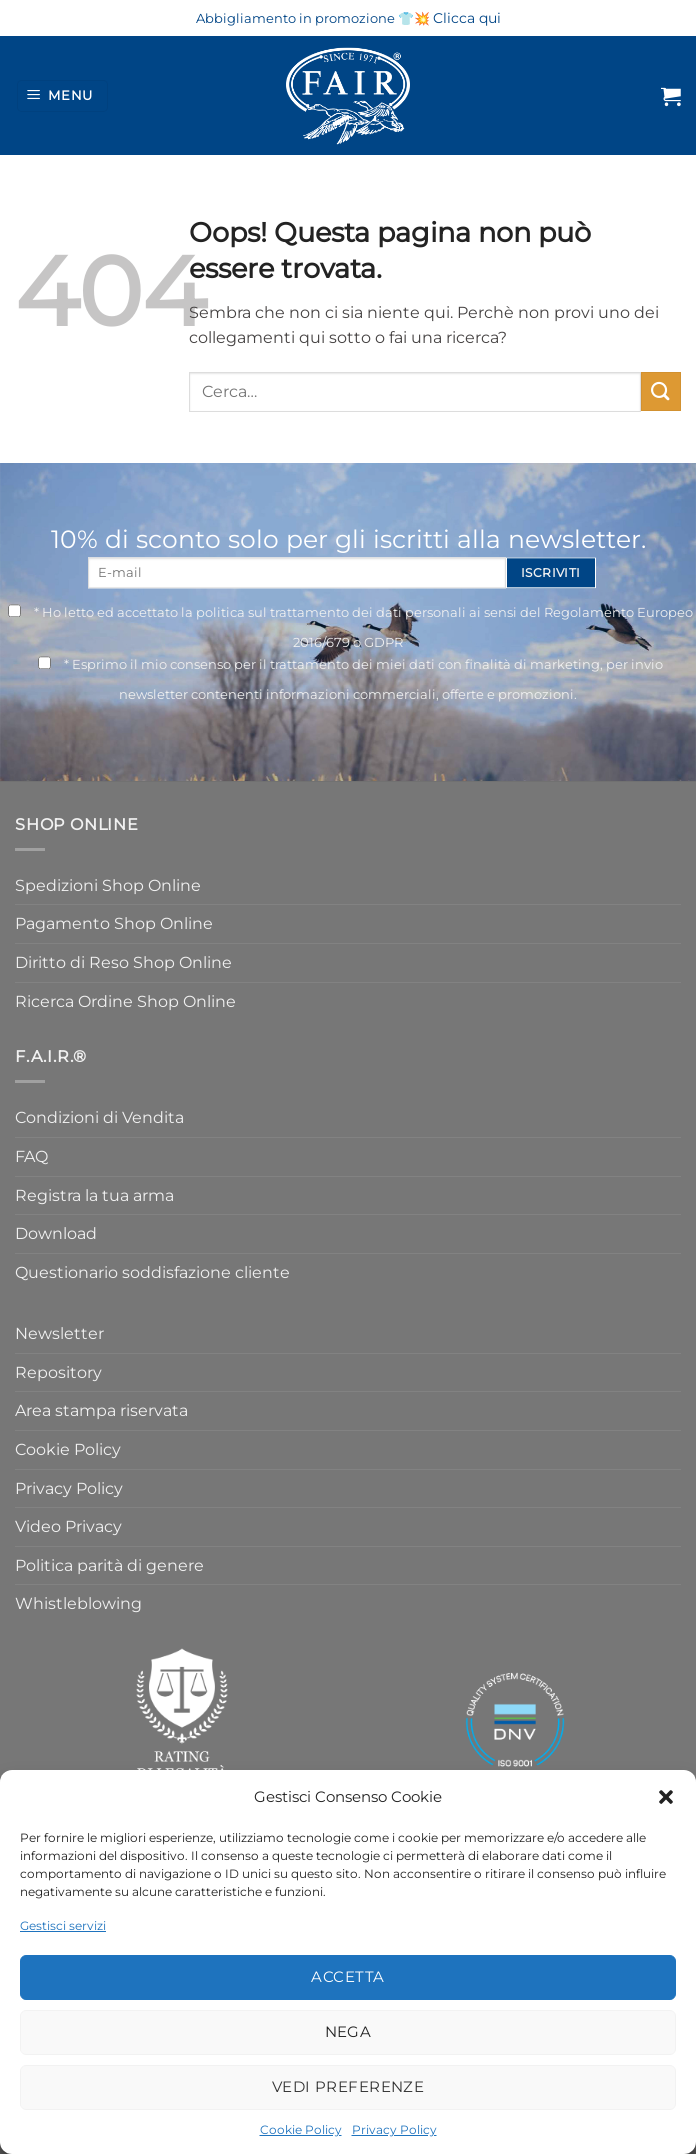  I want to click on Condizioni di Vendita, so click(99, 1117).